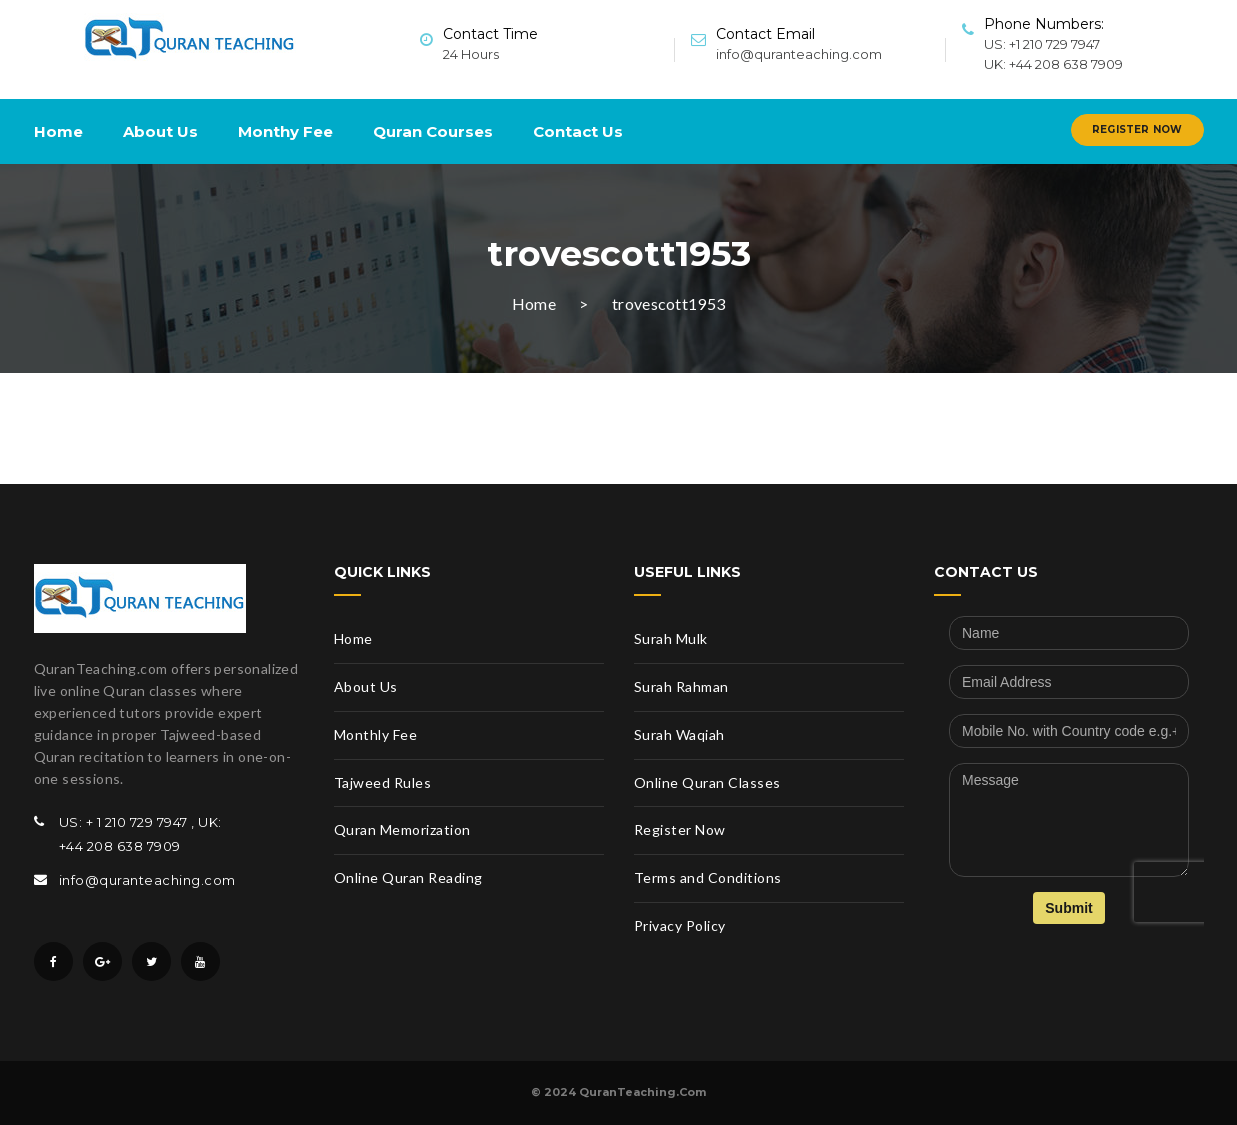  What do you see at coordinates (680, 925) in the screenshot?
I see `Privacy Policy` at bounding box center [680, 925].